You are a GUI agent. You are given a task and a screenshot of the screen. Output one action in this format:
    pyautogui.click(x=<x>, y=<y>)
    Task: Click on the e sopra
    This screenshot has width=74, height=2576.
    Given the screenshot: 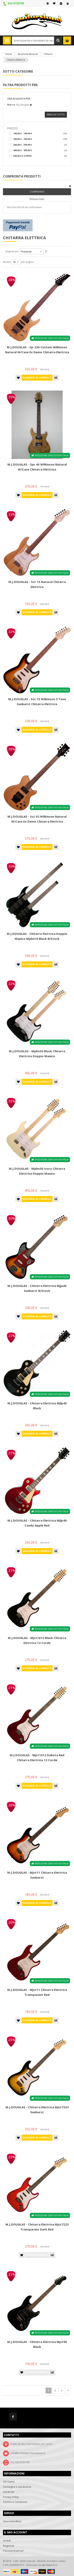 What is the action you would take?
    pyautogui.click(x=40, y=156)
    